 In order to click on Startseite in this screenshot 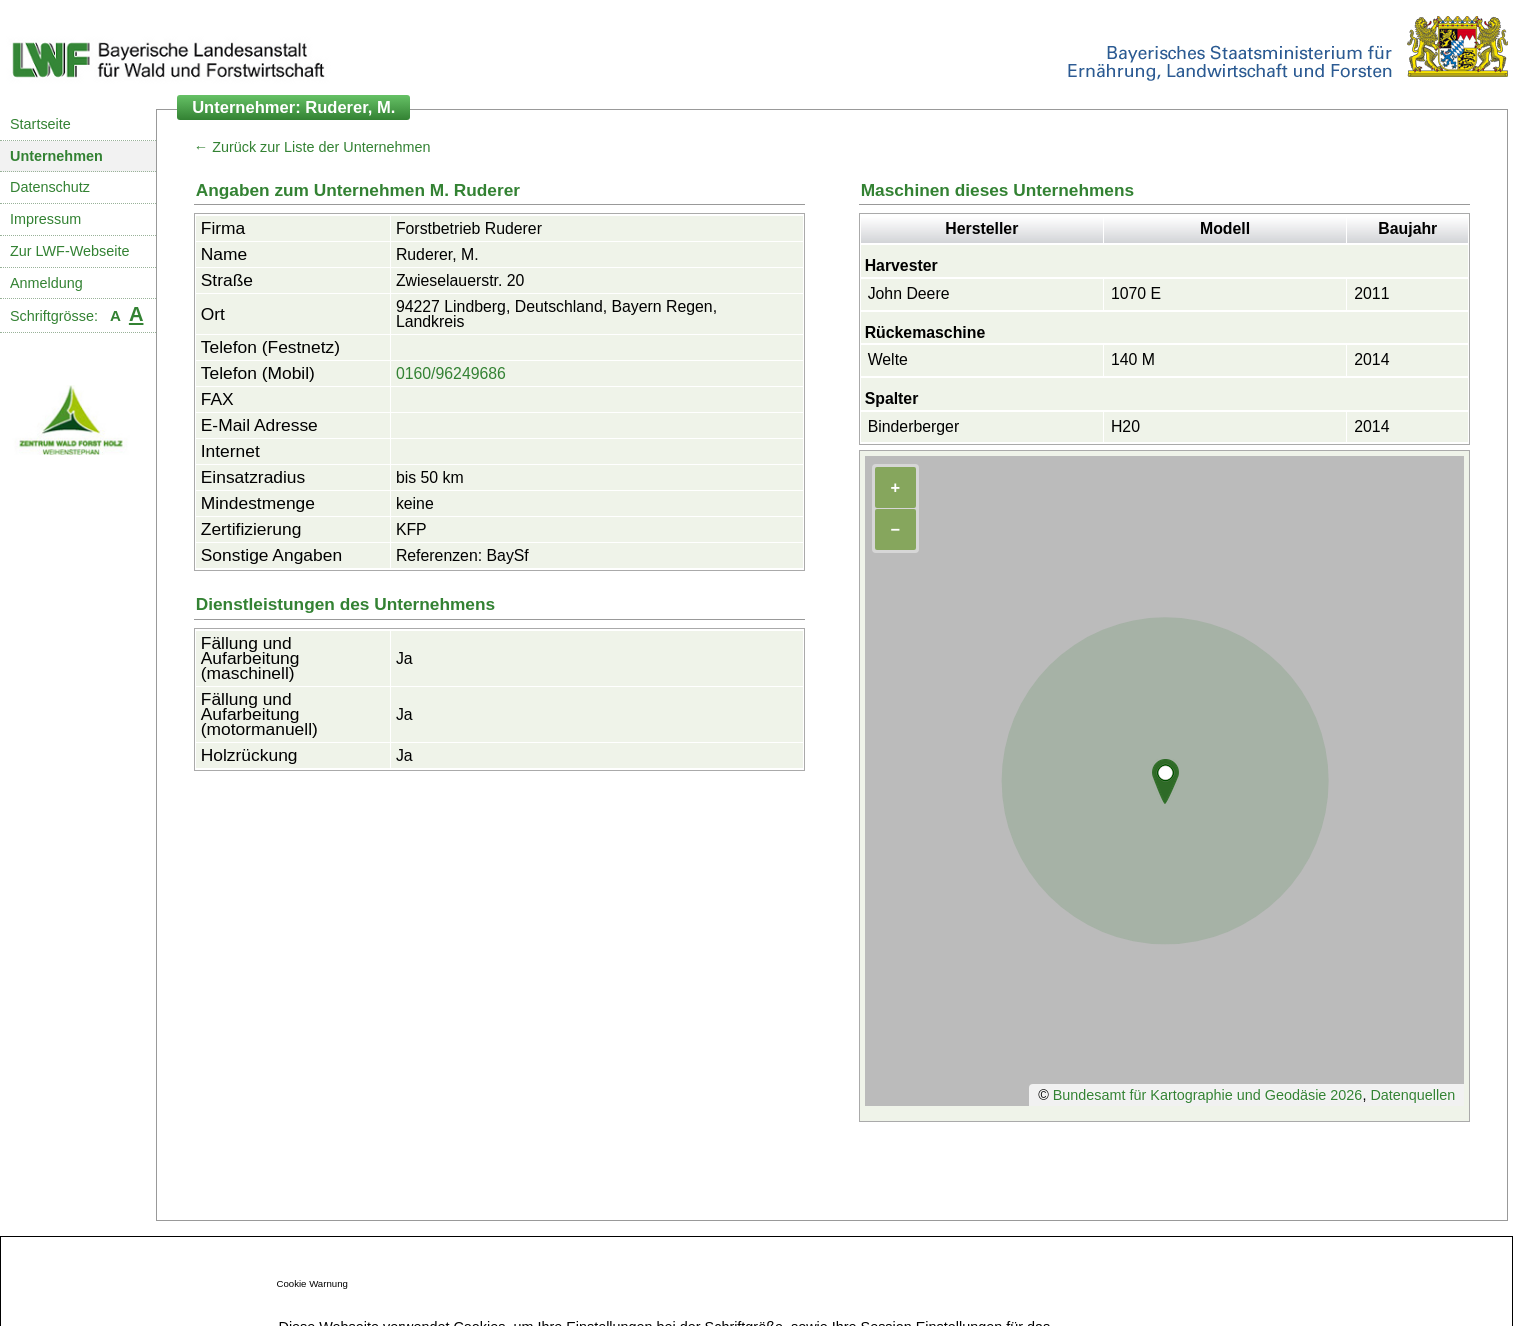, I will do `click(40, 124)`.